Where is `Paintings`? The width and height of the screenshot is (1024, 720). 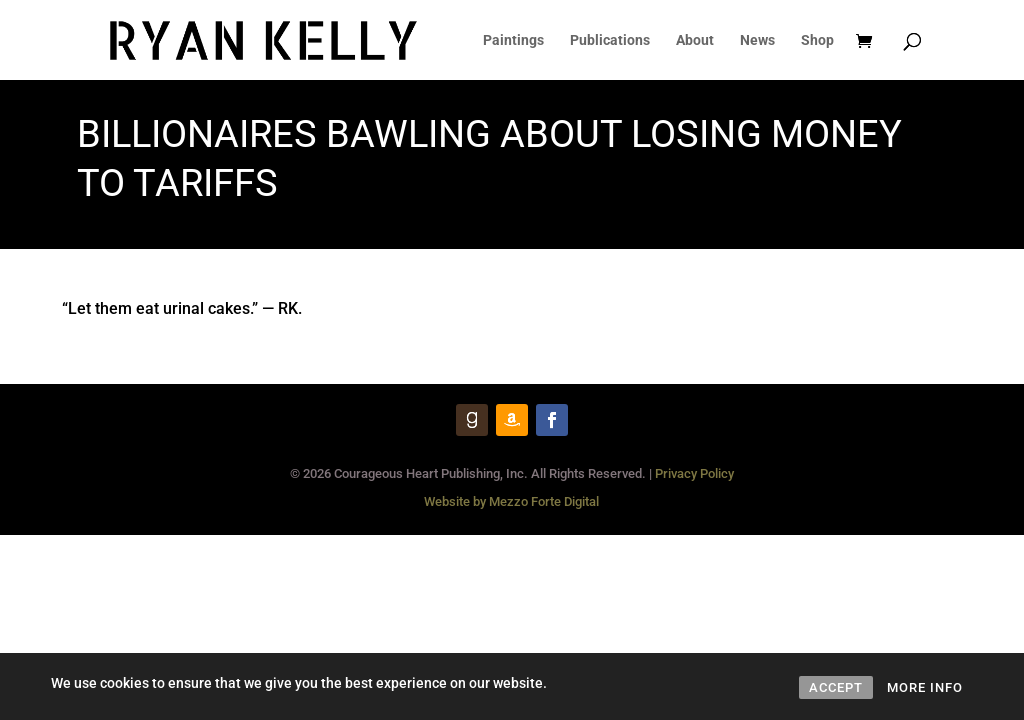 Paintings is located at coordinates (513, 40).